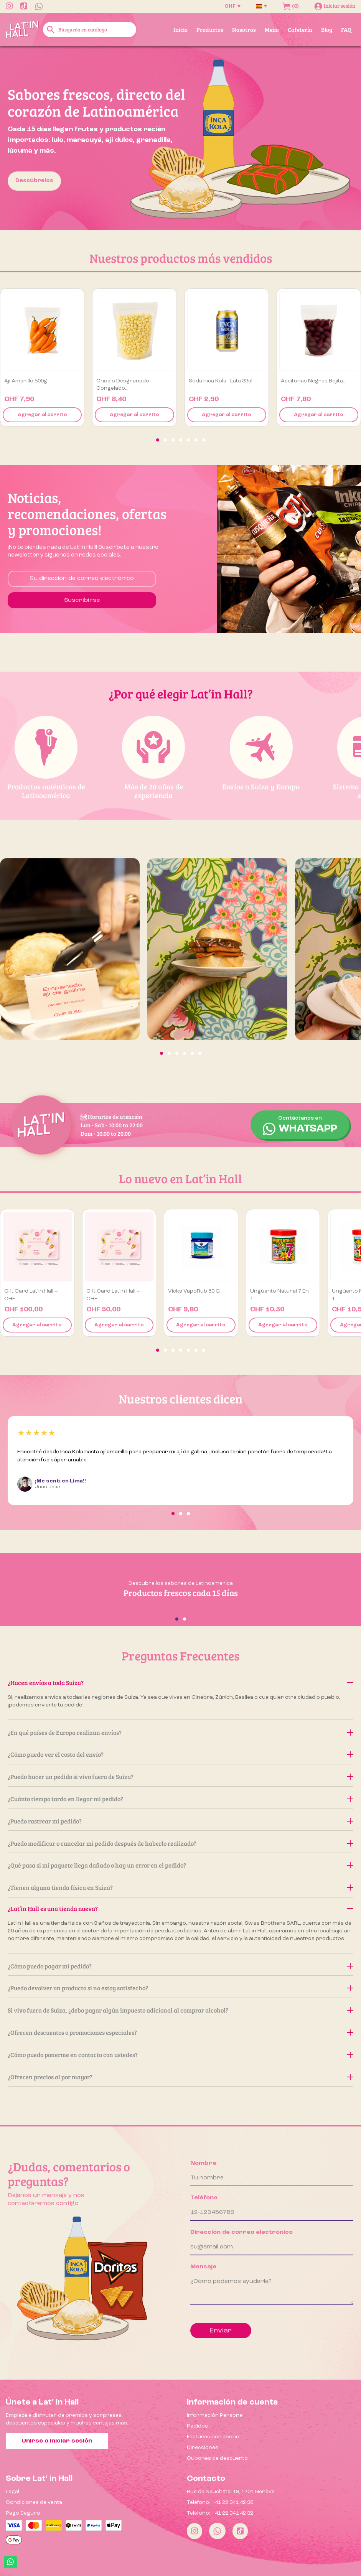  Describe the element at coordinates (203, 2163) in the screenshot. I see `Nombre` at that location.